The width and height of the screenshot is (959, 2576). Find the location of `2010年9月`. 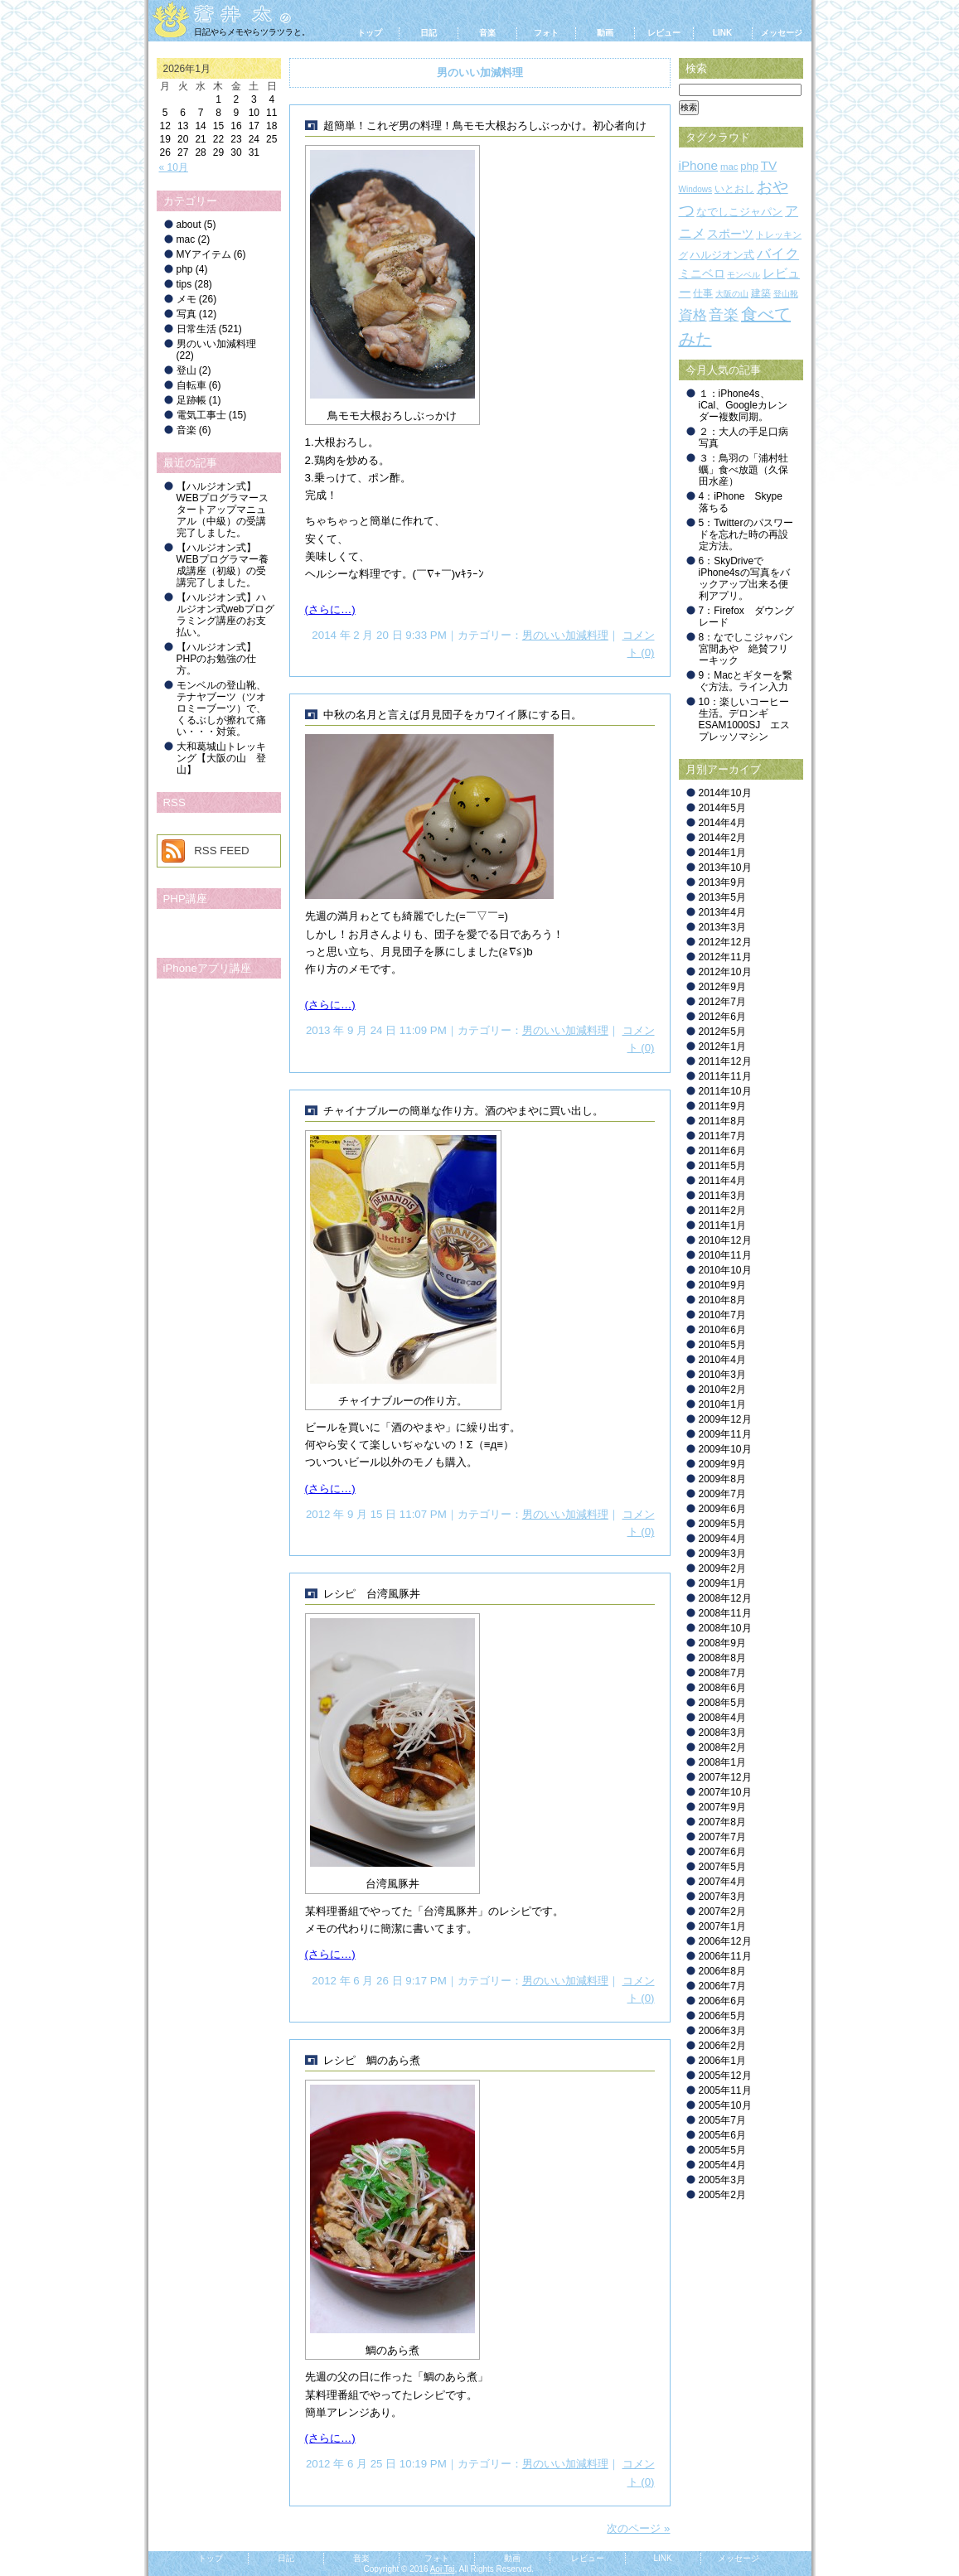

2010年9月 is located at coordinates (722, 1285).